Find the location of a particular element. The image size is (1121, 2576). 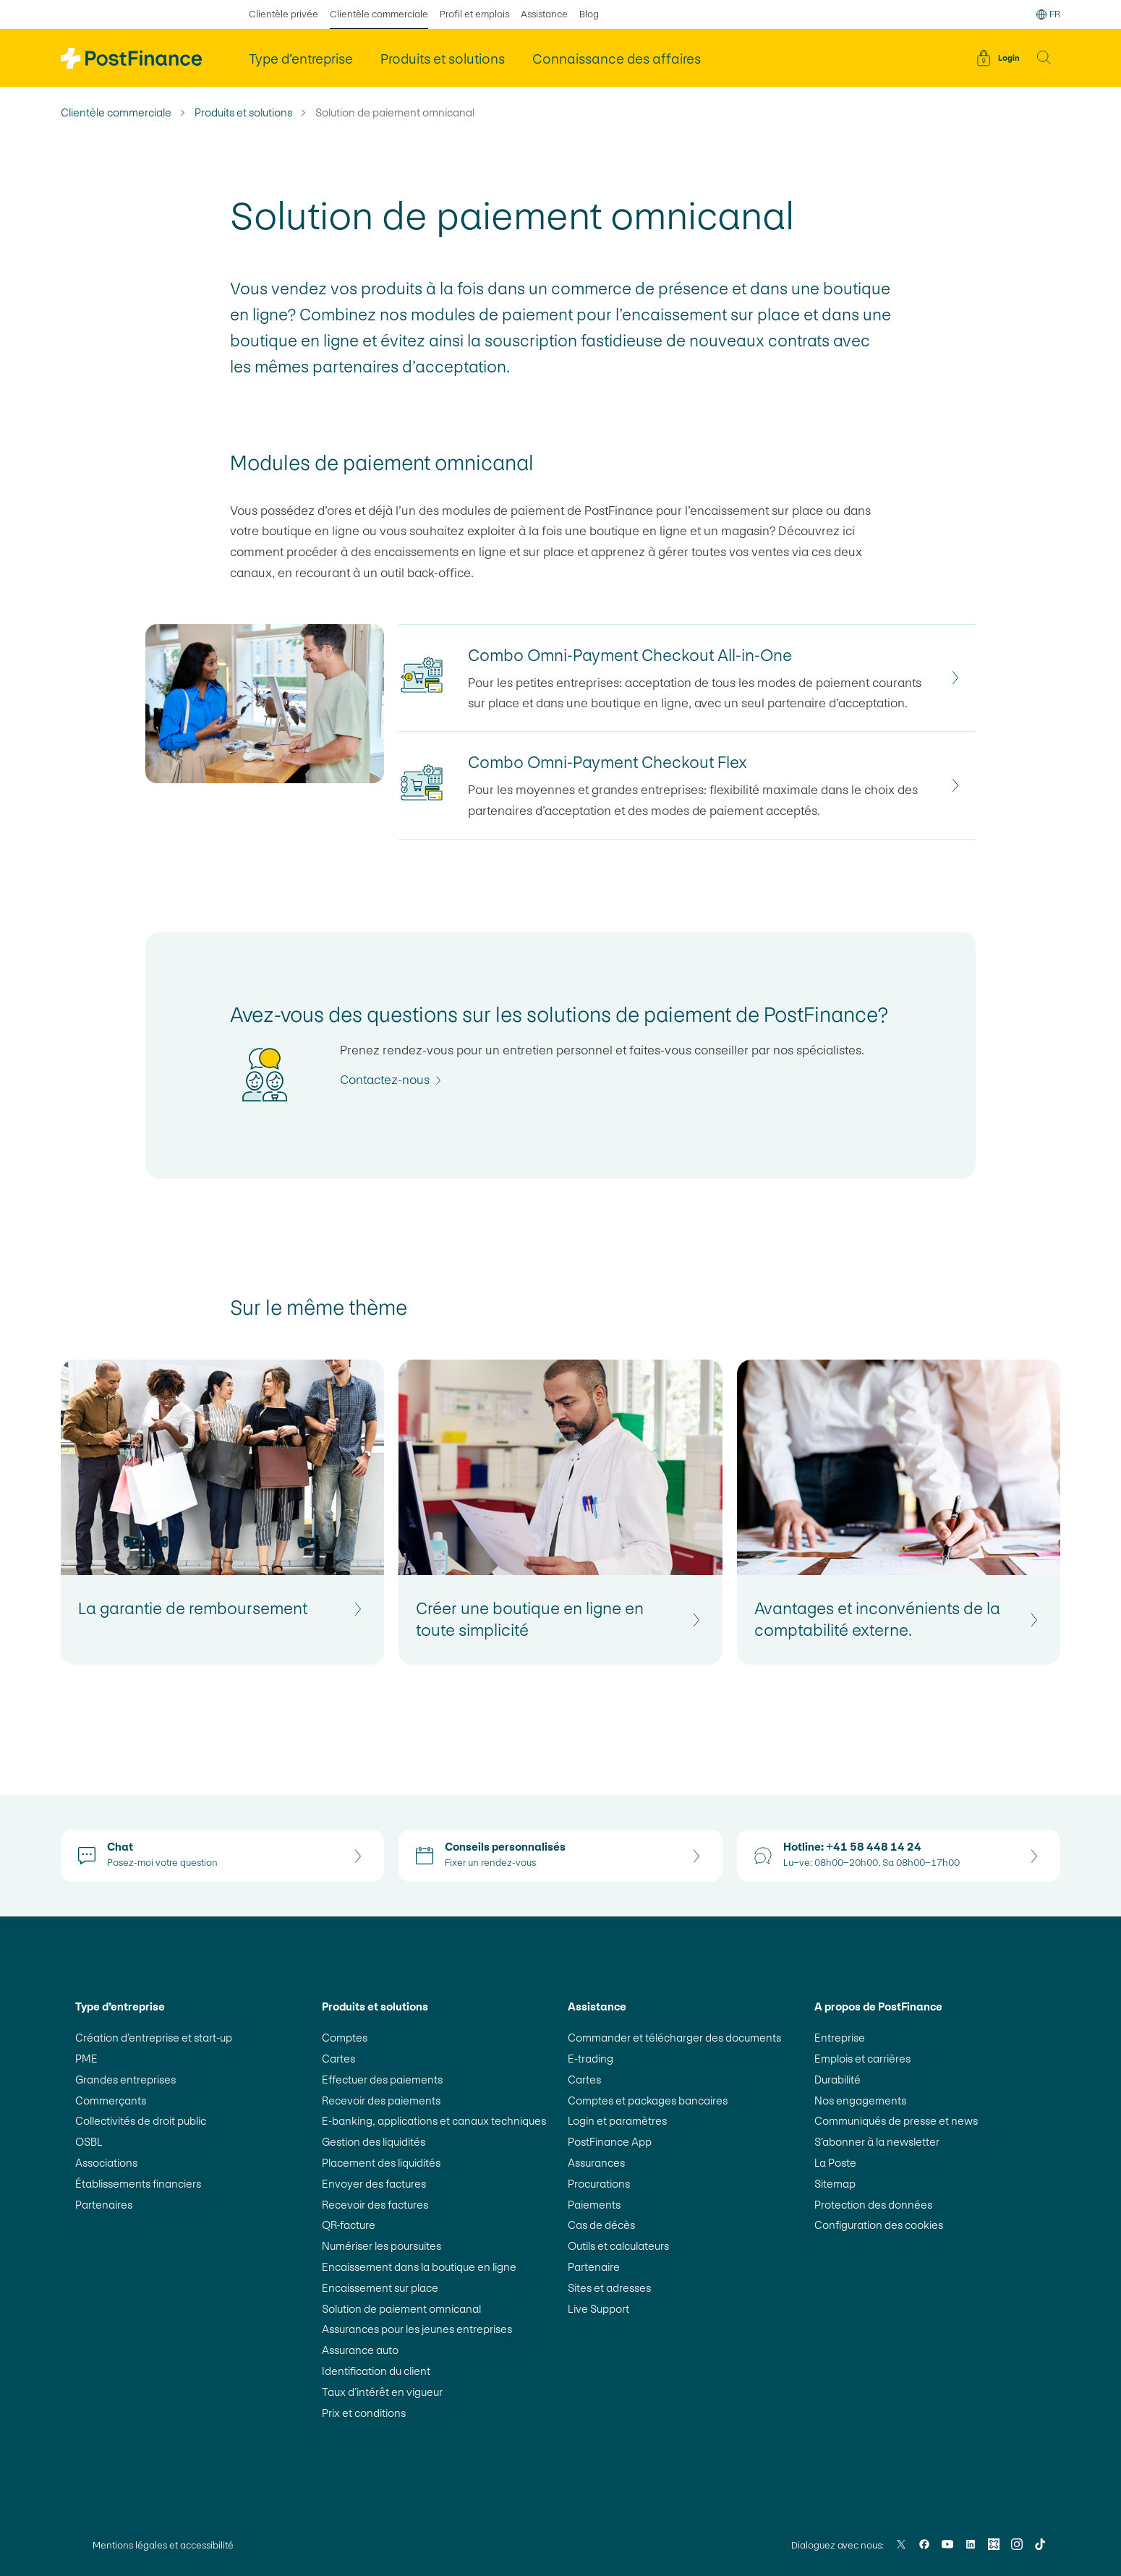

Solution de paiement omnicanal is located at coordinates (401, 2309).